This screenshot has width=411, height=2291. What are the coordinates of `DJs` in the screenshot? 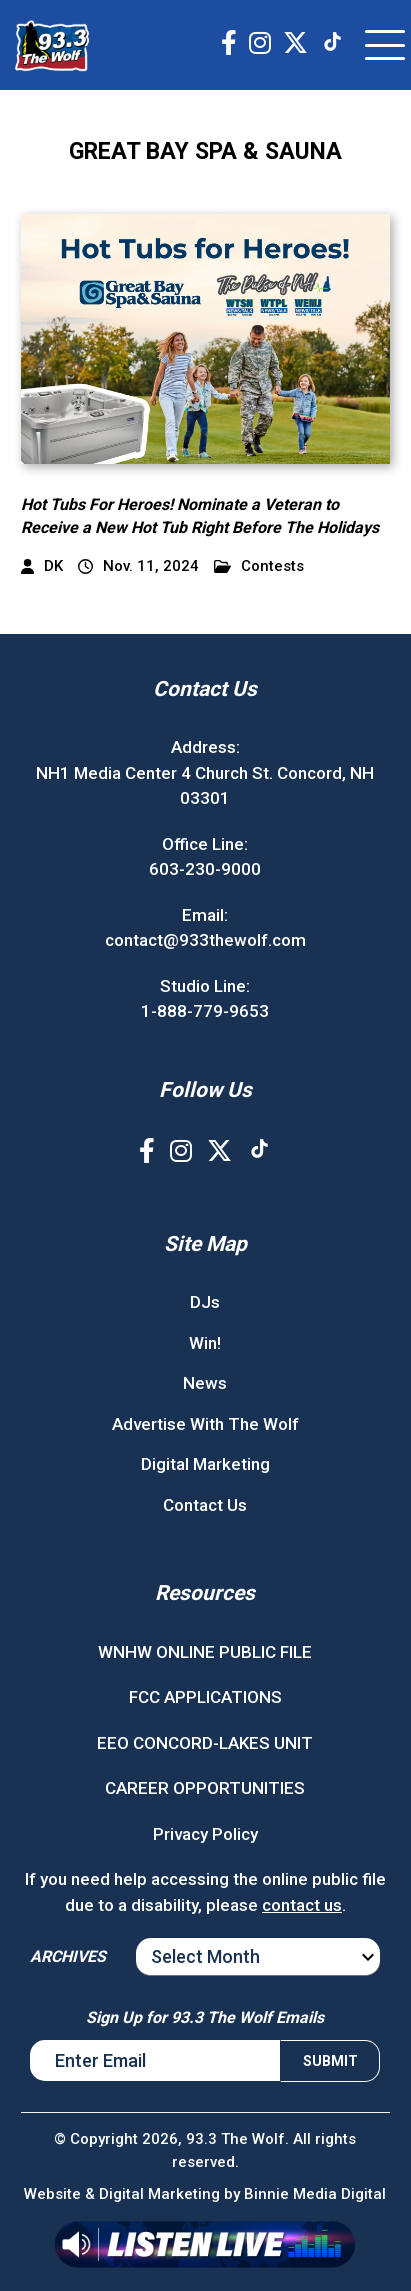 It's located at (205, 1302).